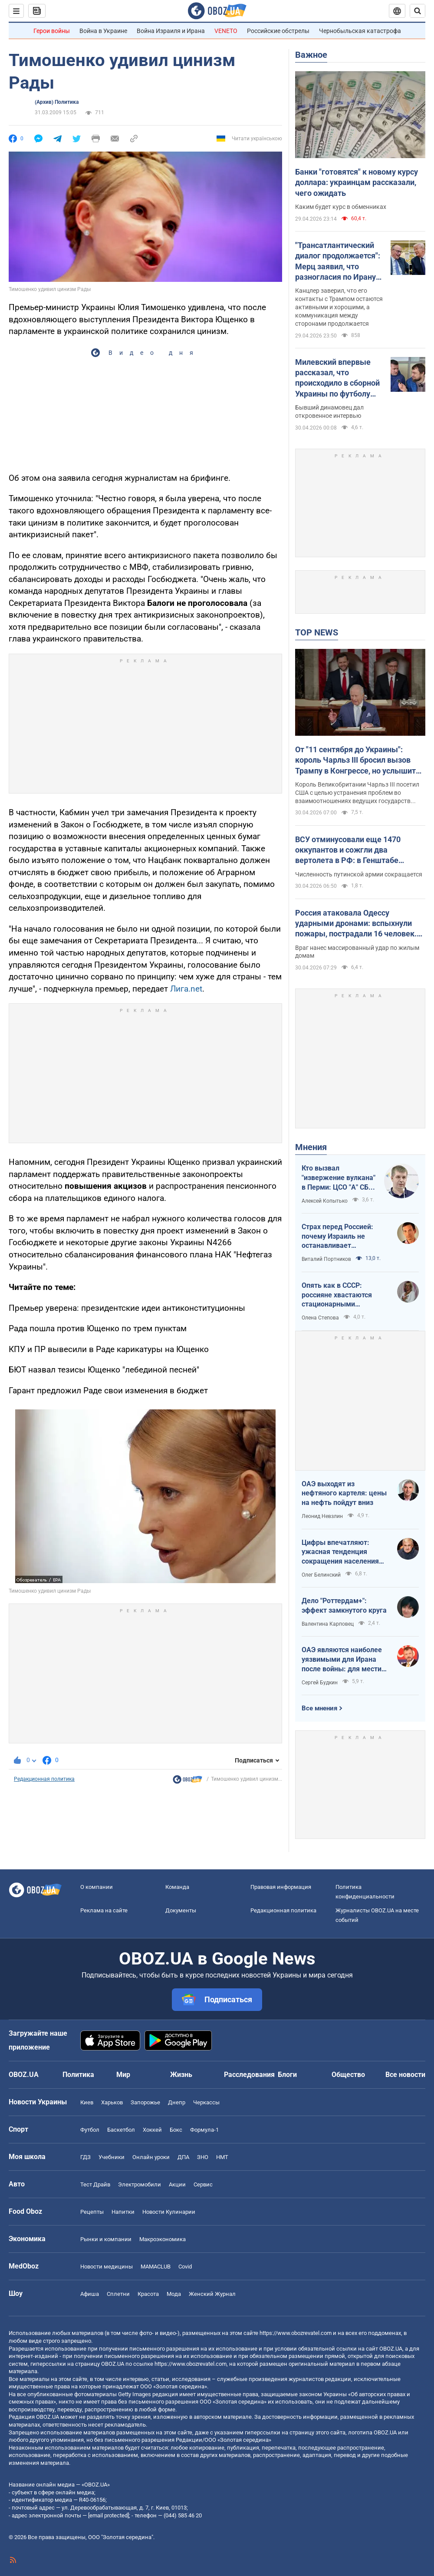 The width and height of the screenshot is (434, 2576). I want to click on Жизнь, so click(181, 2074).